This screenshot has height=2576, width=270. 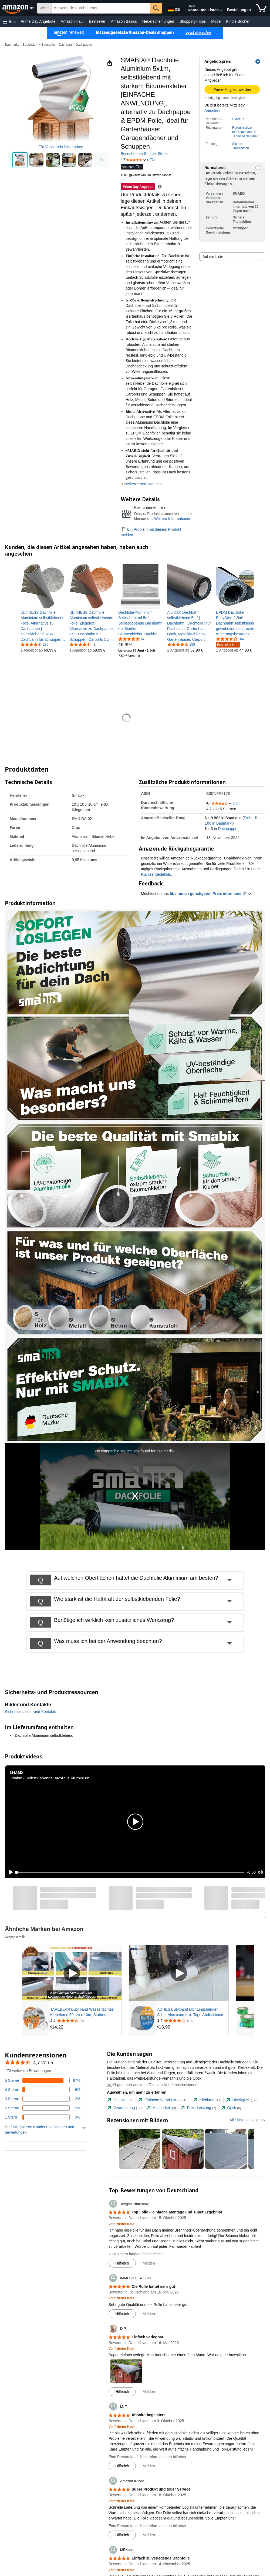 What do you see at coordinates (84, 45) in the screenshot?
I see `Dachpappe` at bounding box center [84, 45].